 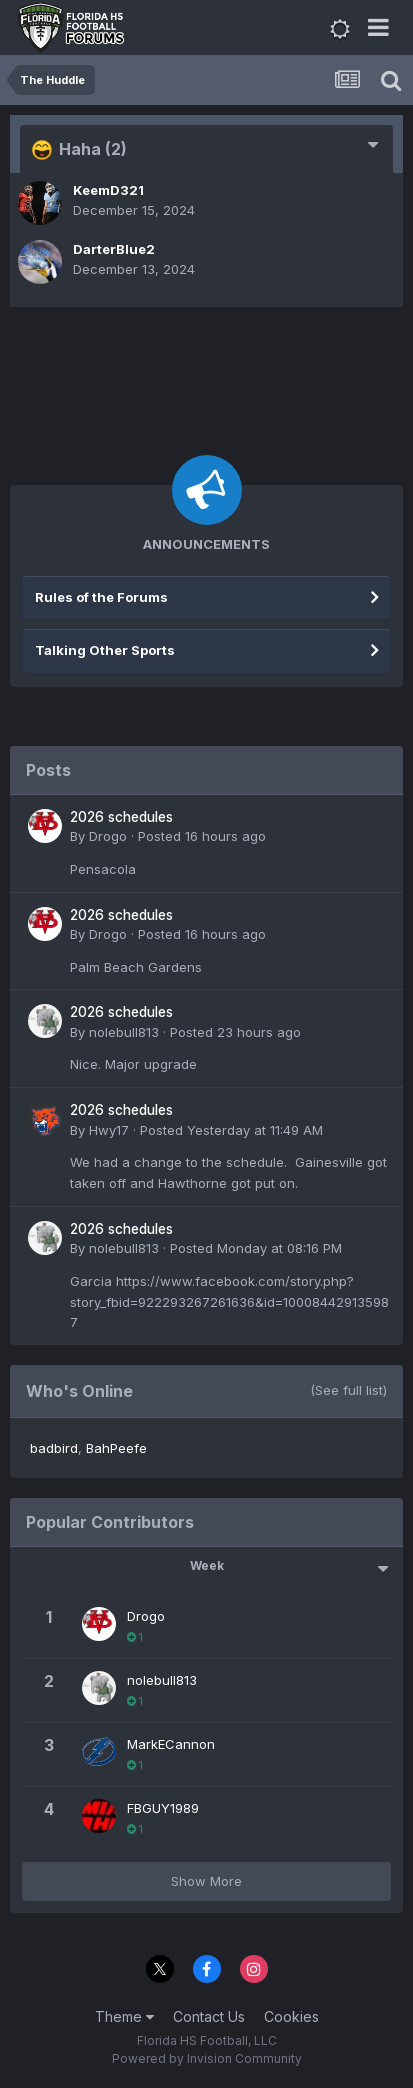 What do you see at coordinates (207, 2058) in the screenshot?
I see `Powered by Invision Community` at bounding box center [207, 2058].